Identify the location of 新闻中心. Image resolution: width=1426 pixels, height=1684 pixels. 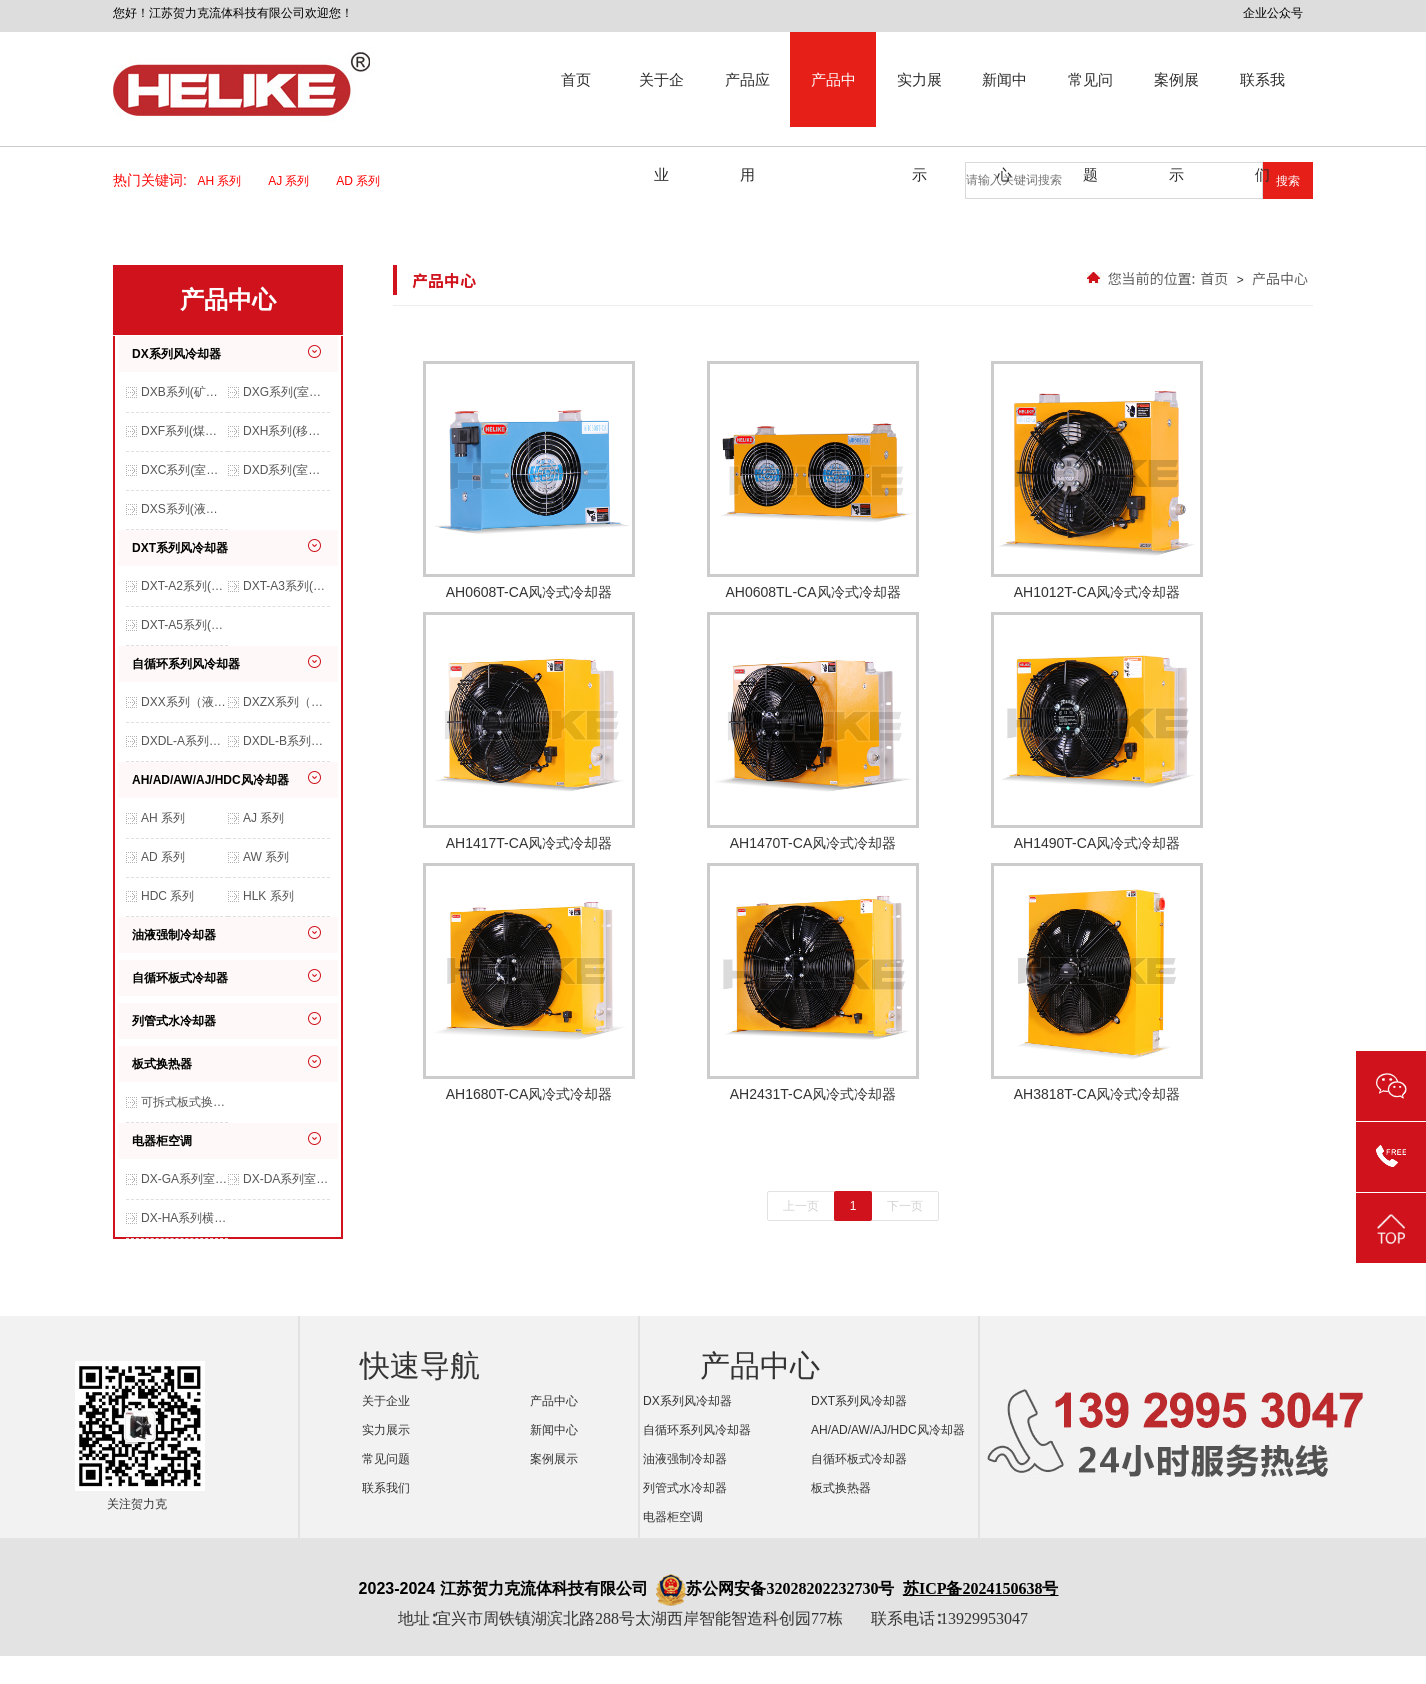
(1004, 99).